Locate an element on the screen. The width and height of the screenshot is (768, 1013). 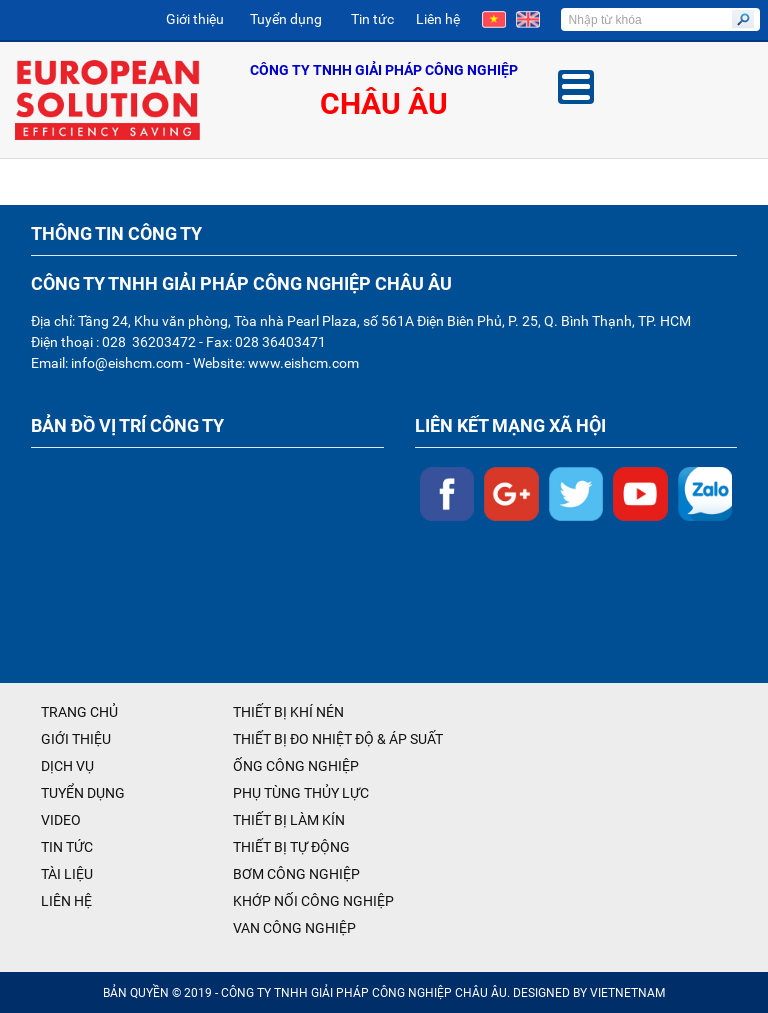
THIẾT BỊ LÀM KÍN is located at coordinates (289, 820).